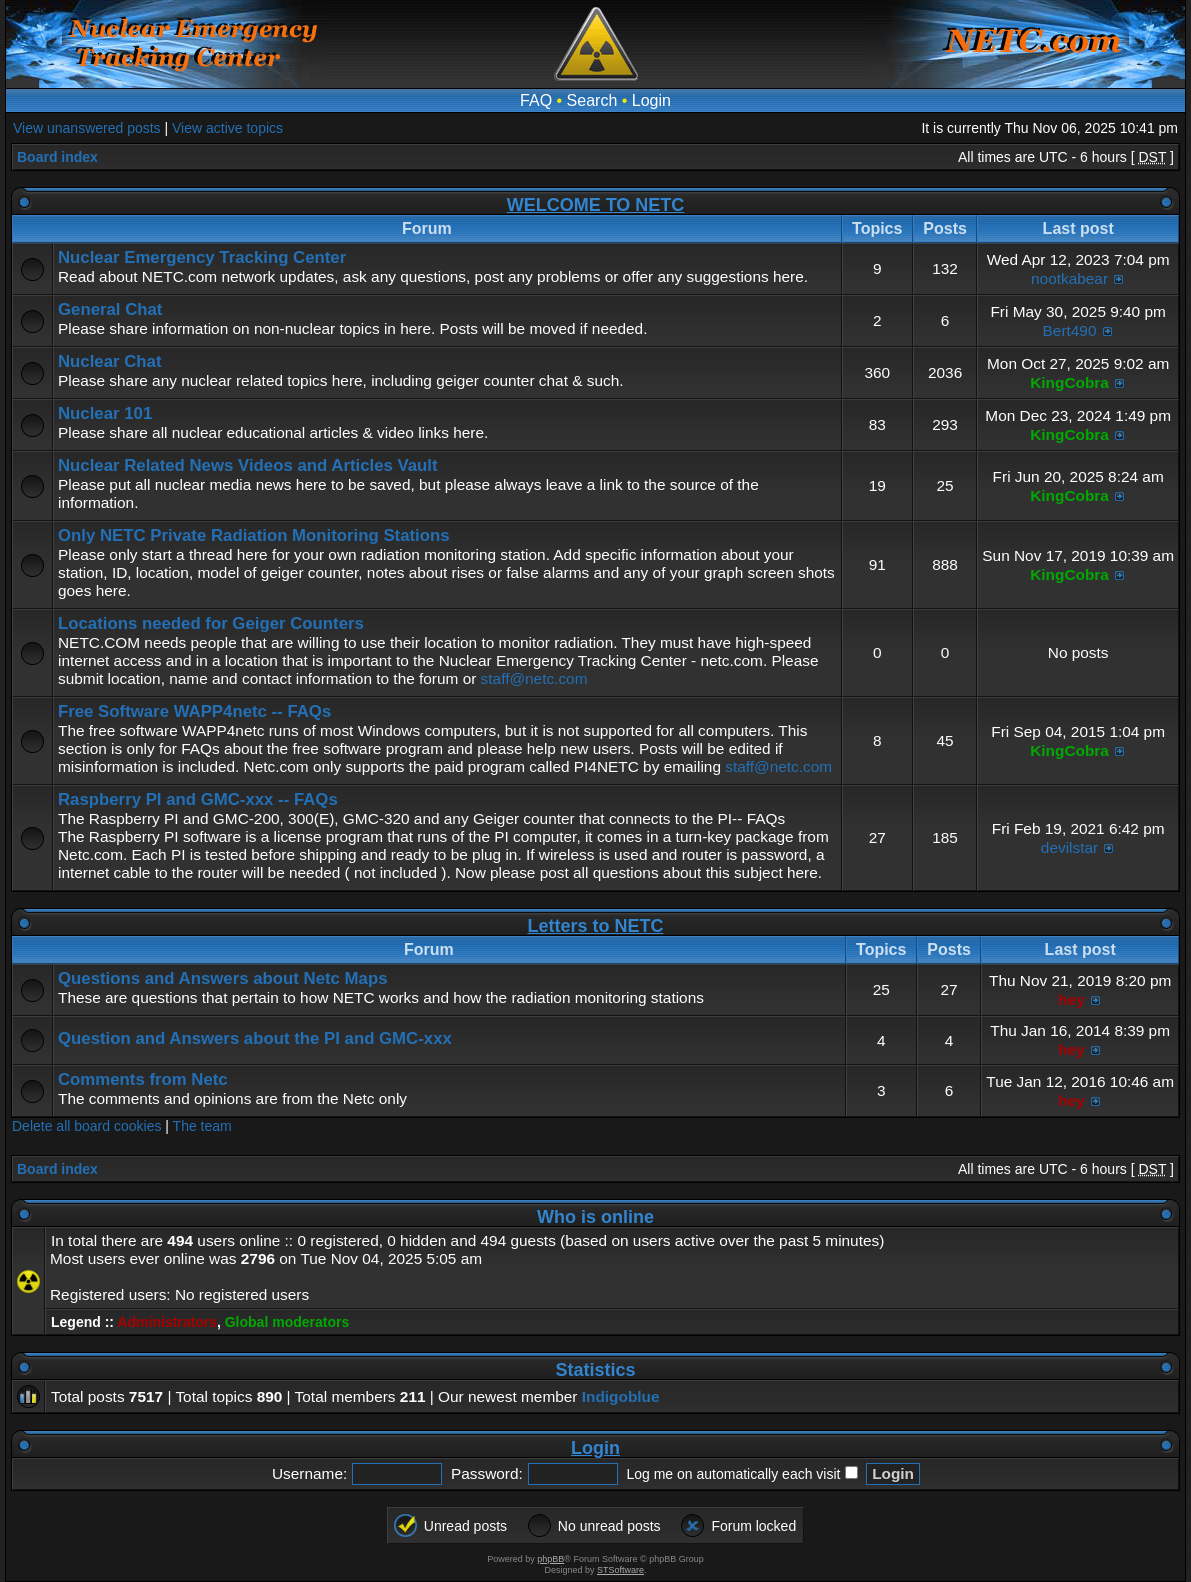  What do you see at coordinates (105, 413) in the screenshot?
I see `Nuclear 101` at bounding box center [105, 413].